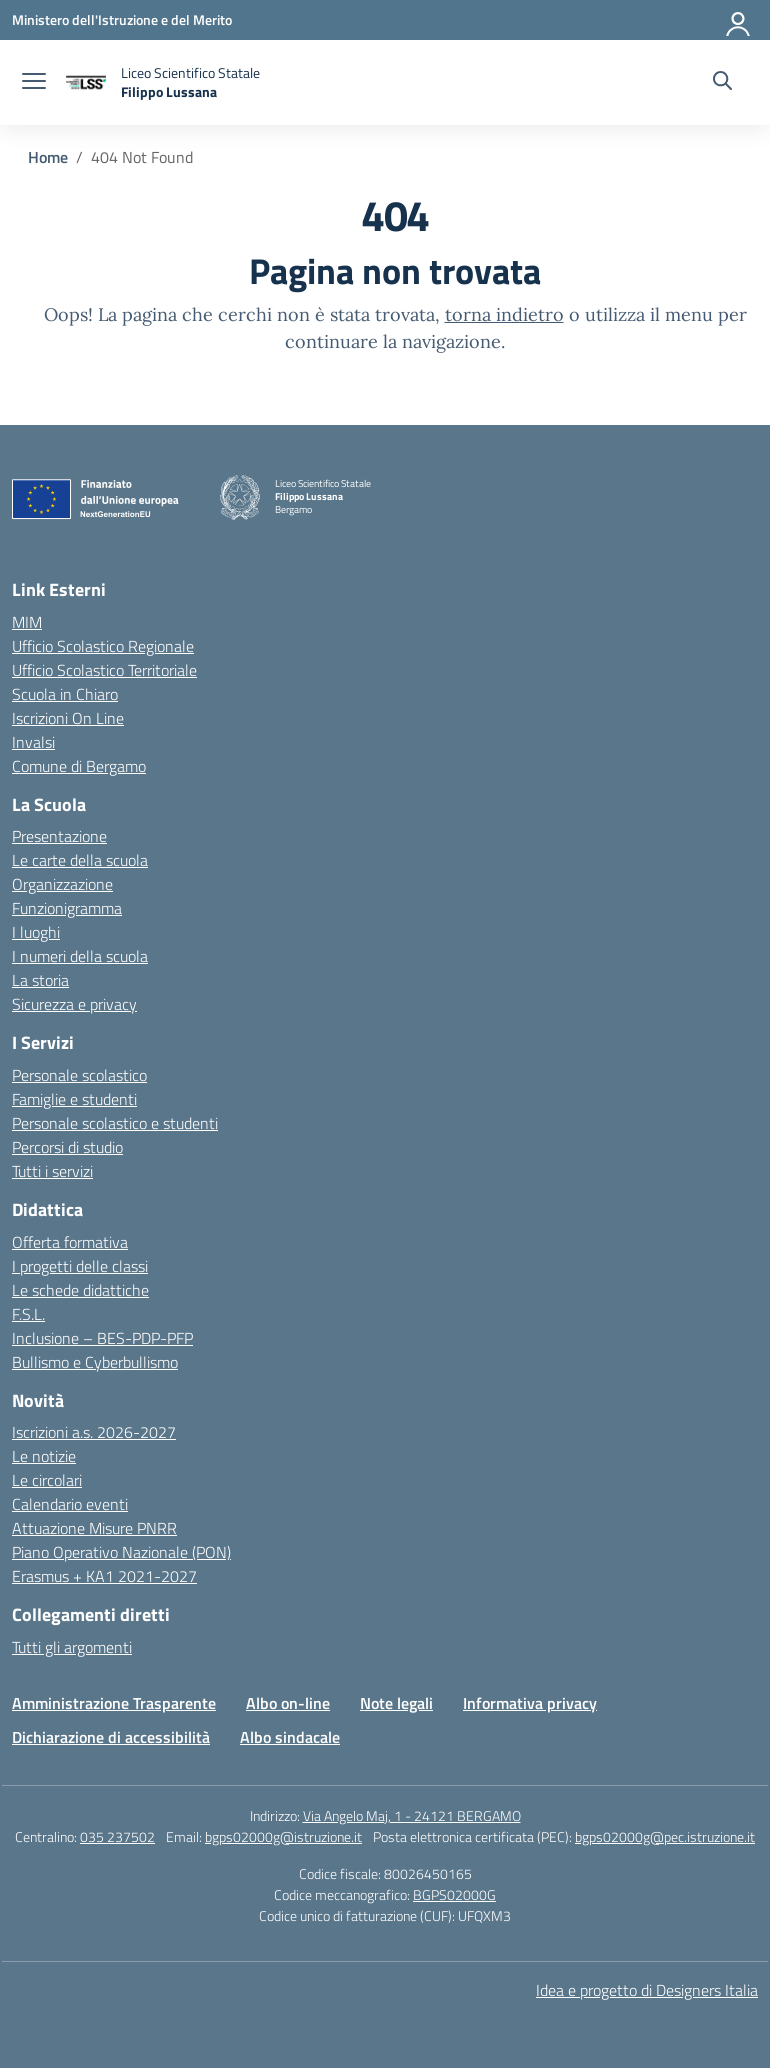 This screenshot has height=2068, width=770. What do you see at coordinates (111, 1737) in the screenshot?
I see `Dichiarazione di accessibilità` at bounding box center [111, 1737].